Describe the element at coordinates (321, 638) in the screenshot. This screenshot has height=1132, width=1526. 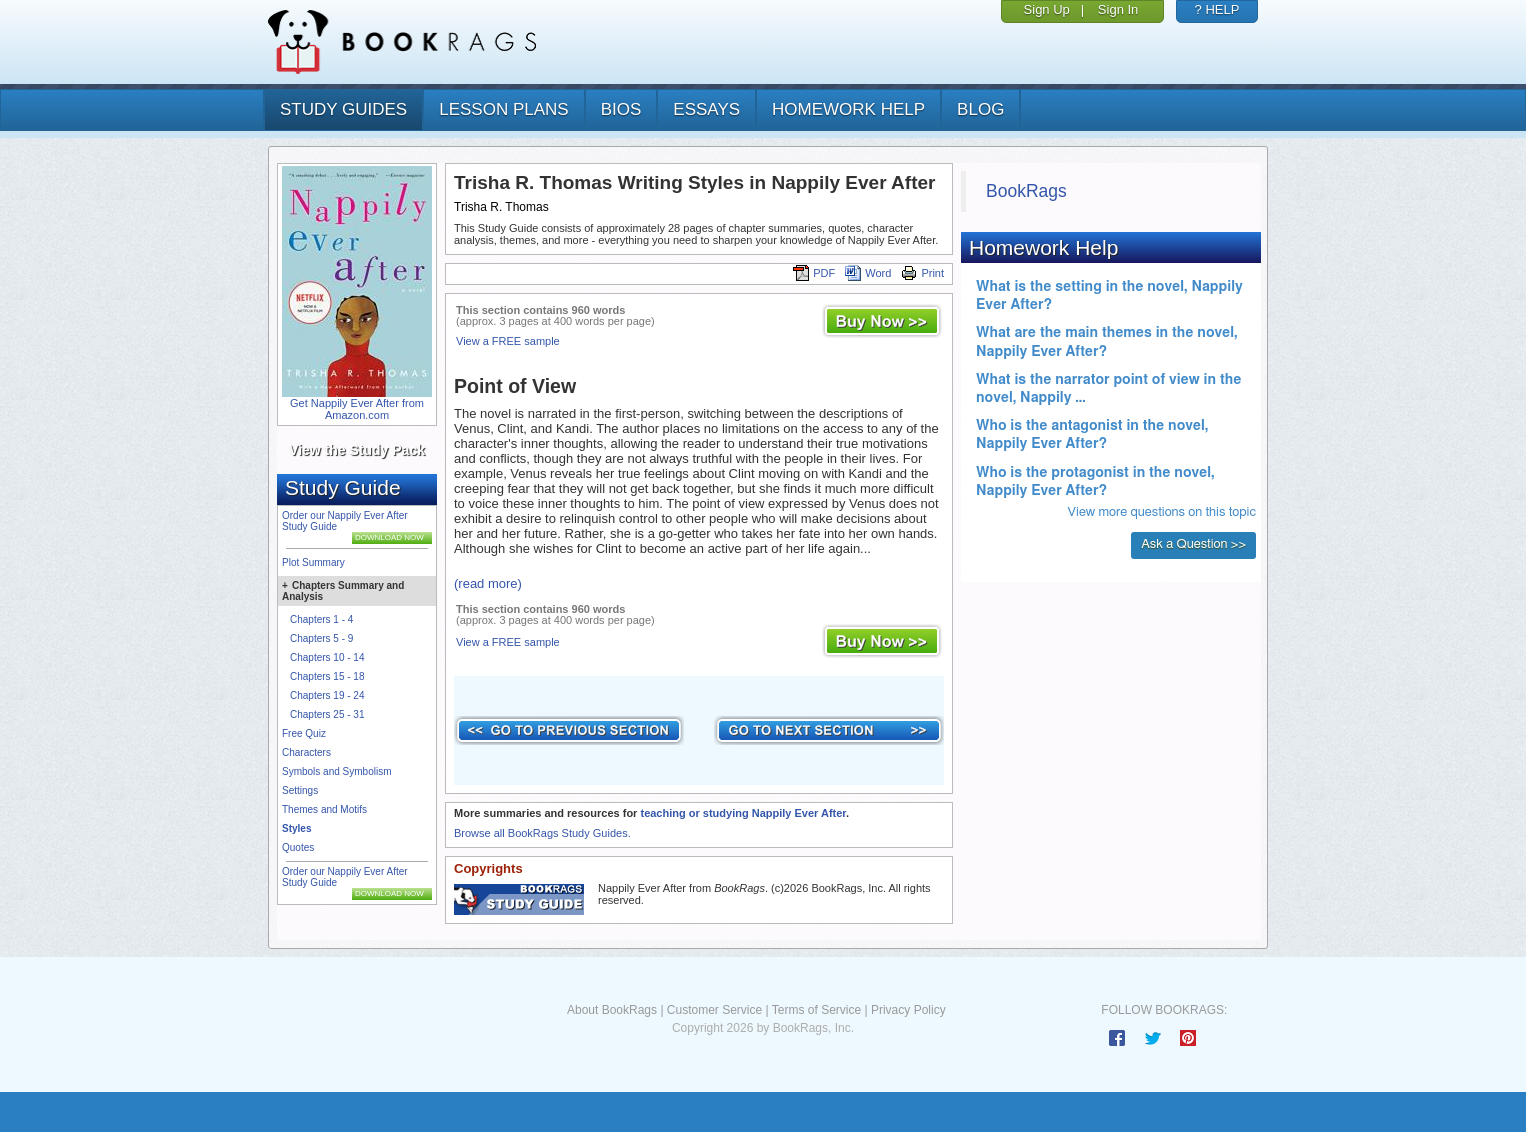
I see `Chapters 5 - 9` at that location.